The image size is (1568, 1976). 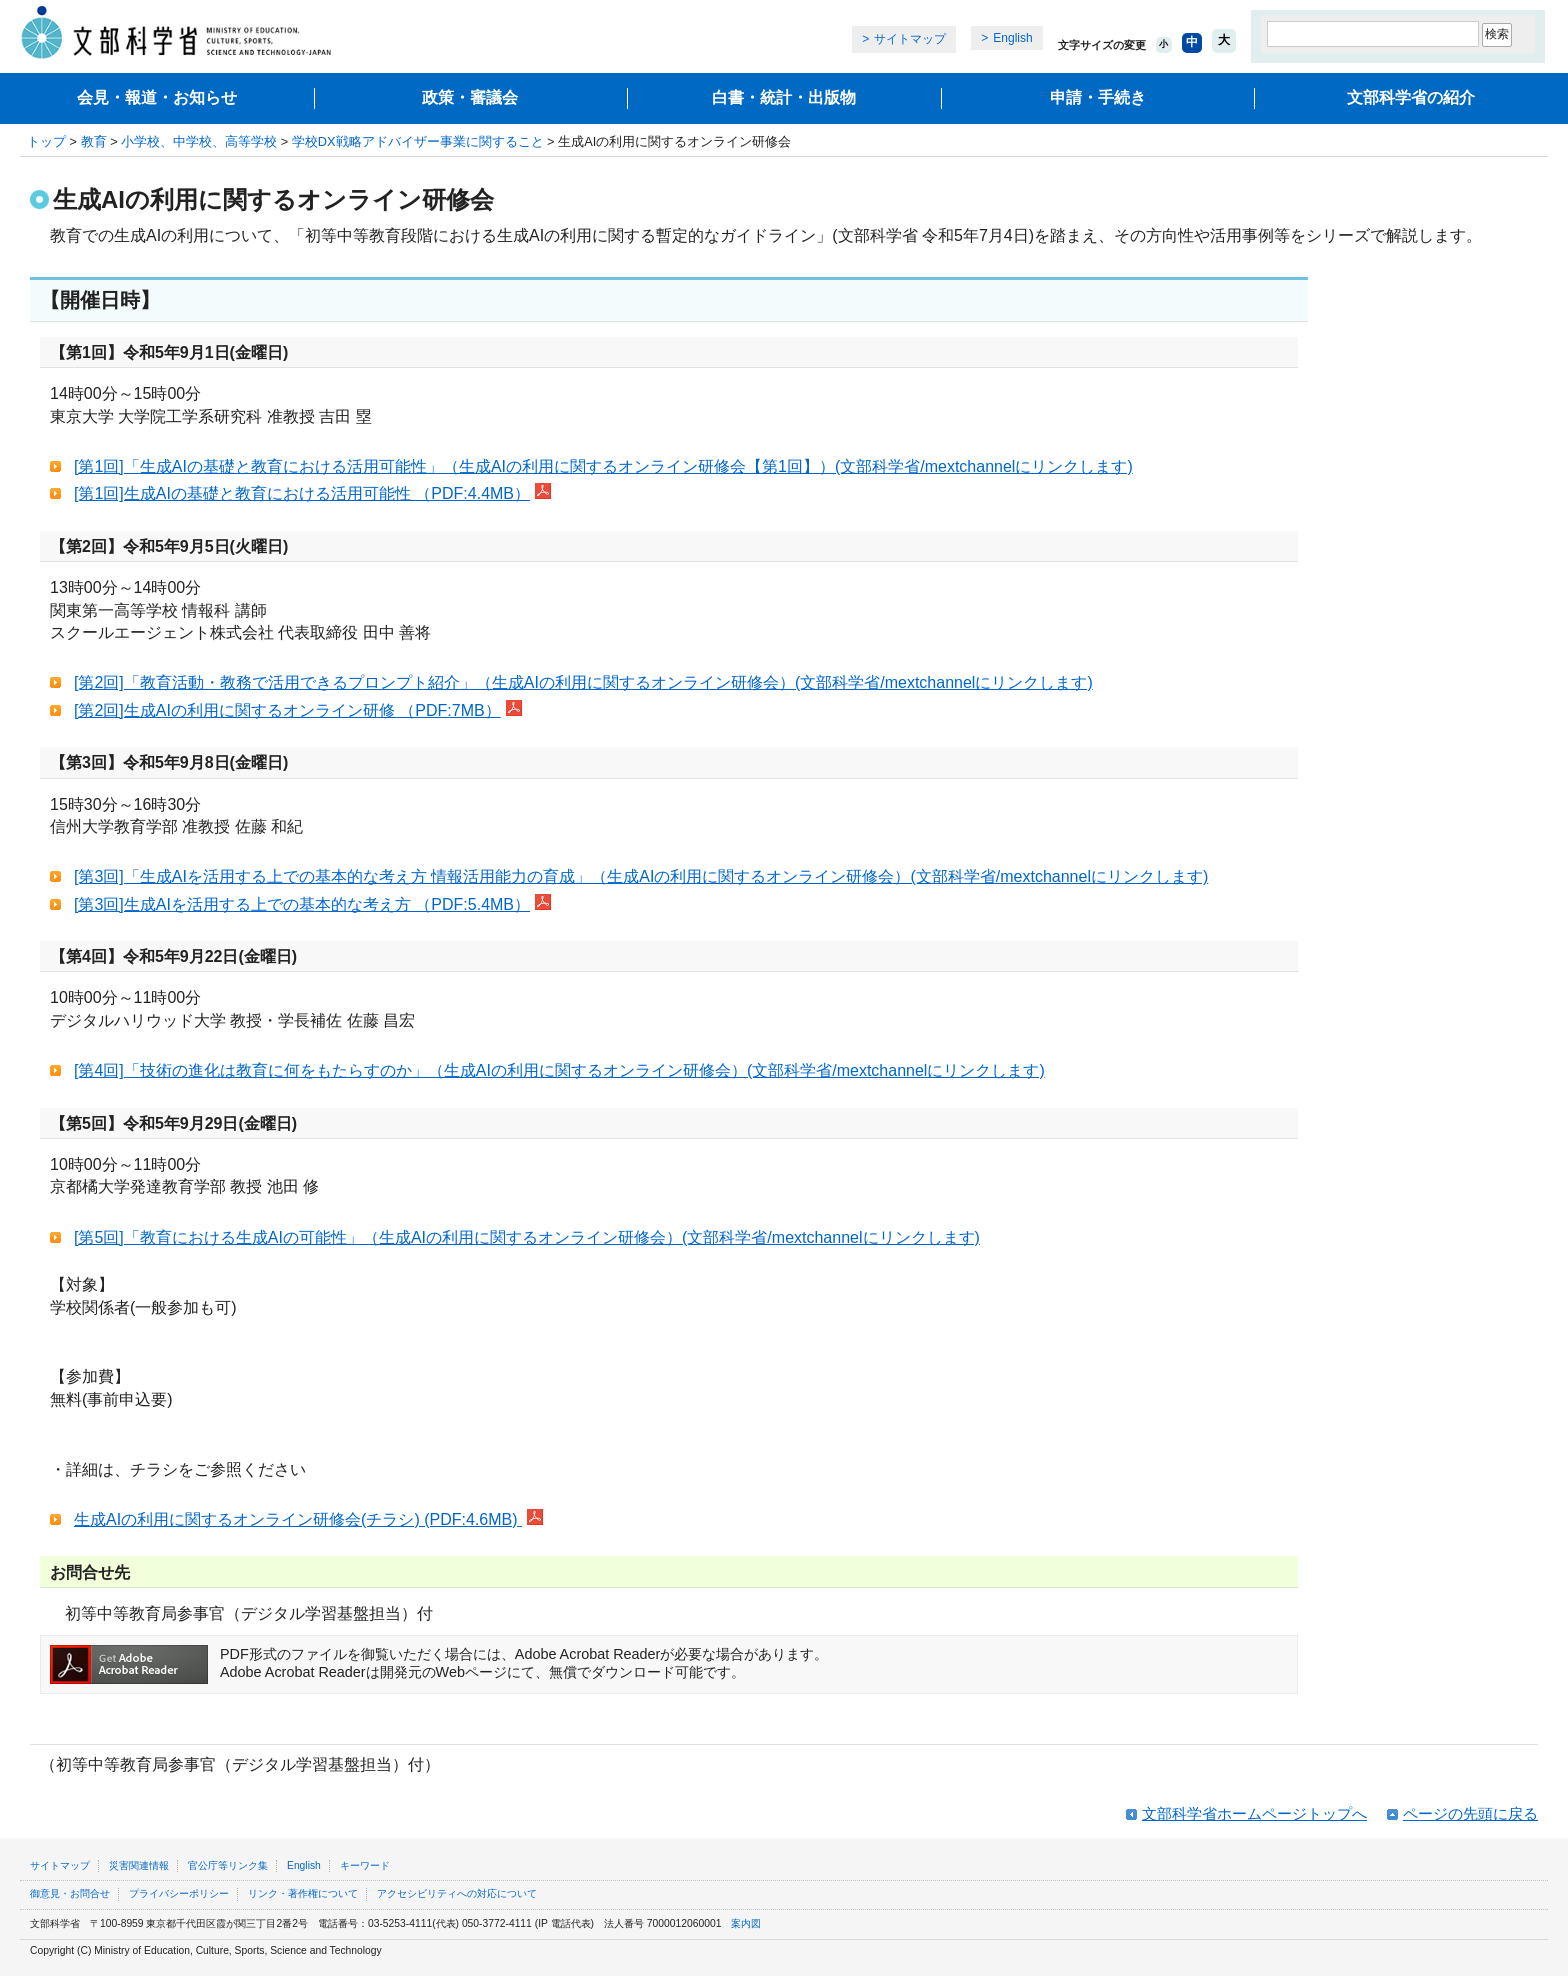 What do you see at coordinates (312, 904) in the screenshot?
I see `[第3回]生成AIを活用する上での基本的な考え方 （PDF:5.4MB）` at bounding box center [312, 904].